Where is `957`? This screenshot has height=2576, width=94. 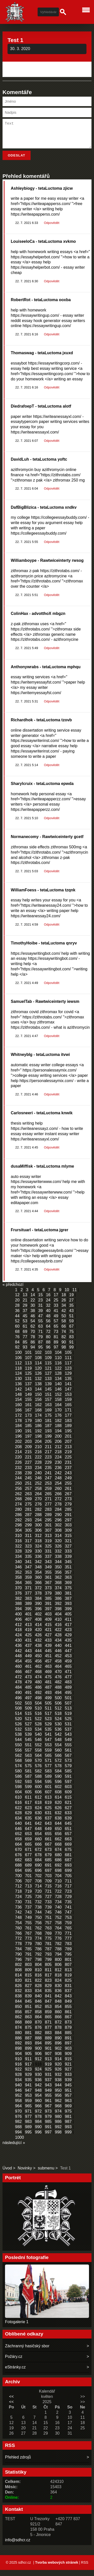
957 is located at coordinates (68, 2101).